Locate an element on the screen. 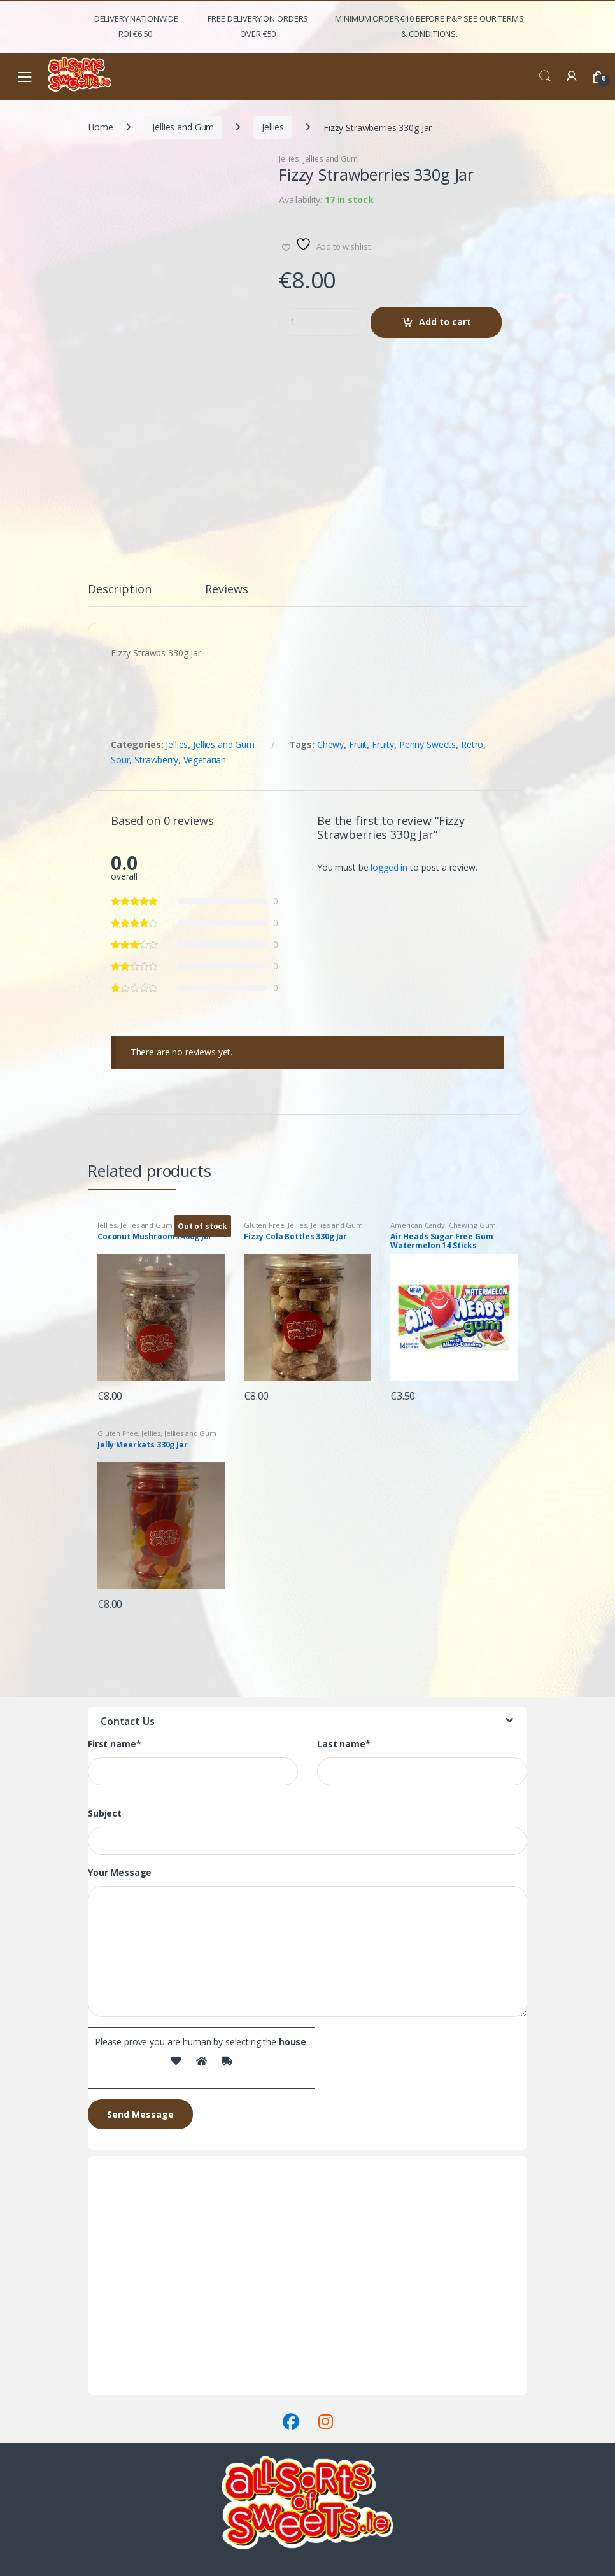  Sour is located at coordinates (120, 760).